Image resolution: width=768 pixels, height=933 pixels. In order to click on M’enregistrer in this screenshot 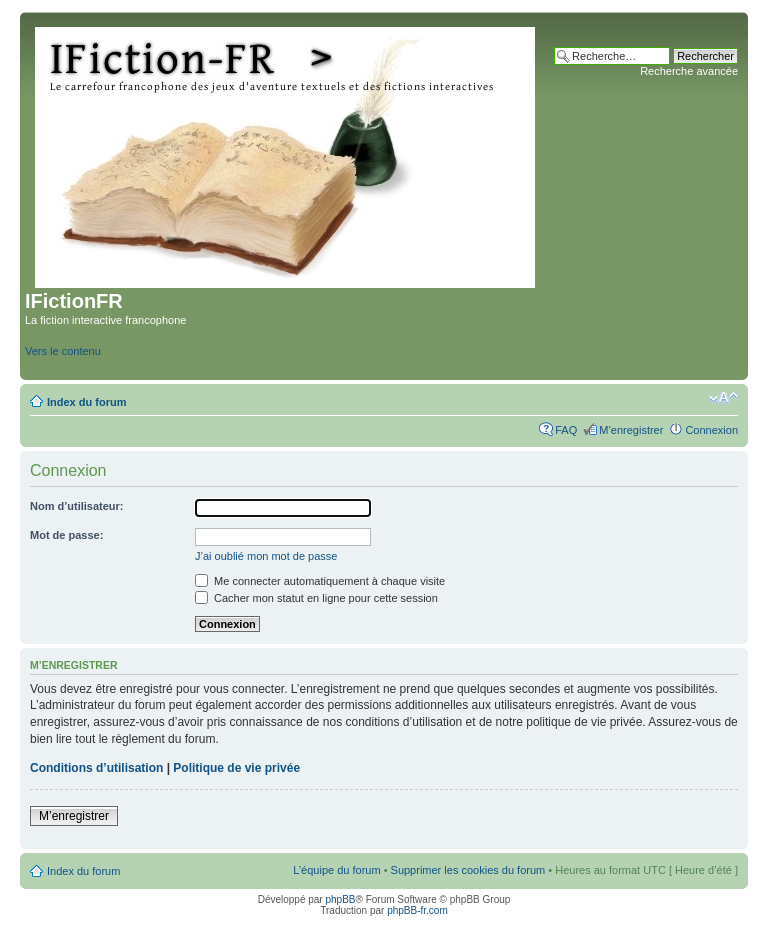, I will do `click(631, 430)`.